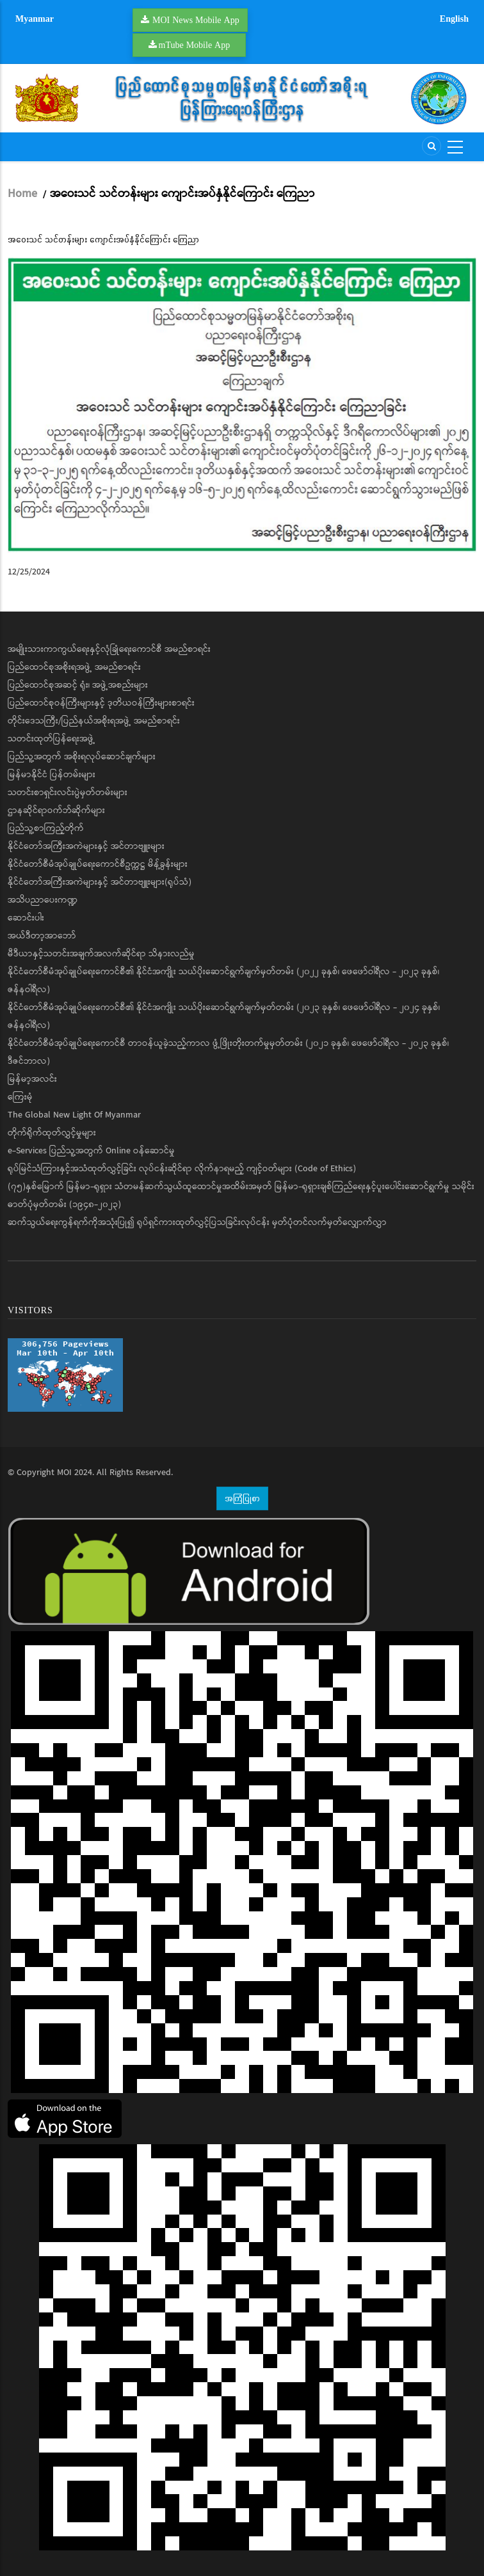  Describe the element at coordinates (74, 1115) in the screenshot. I see `The Global New Light Of Myanmar` at that location.